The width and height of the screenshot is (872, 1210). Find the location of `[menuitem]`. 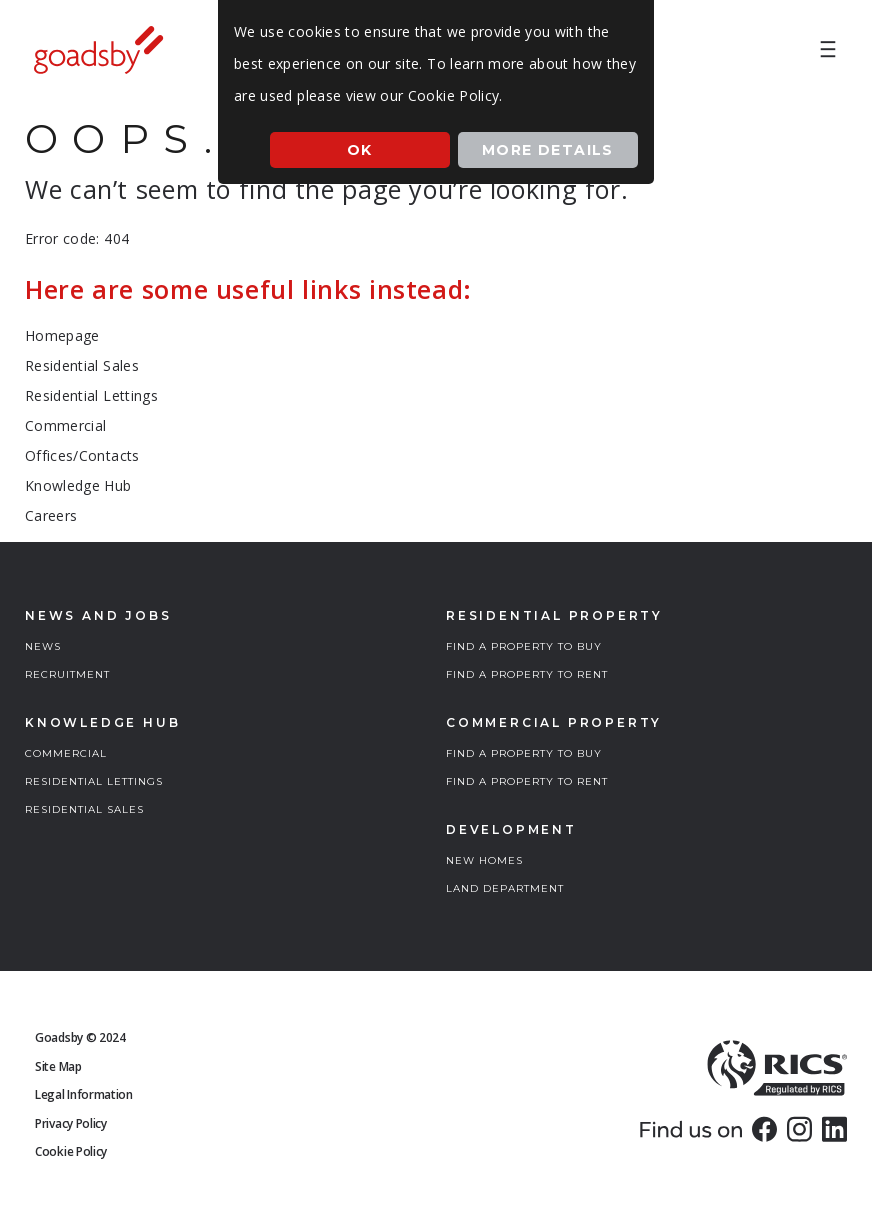

[menuitem] is located at coordinates (828, 50).